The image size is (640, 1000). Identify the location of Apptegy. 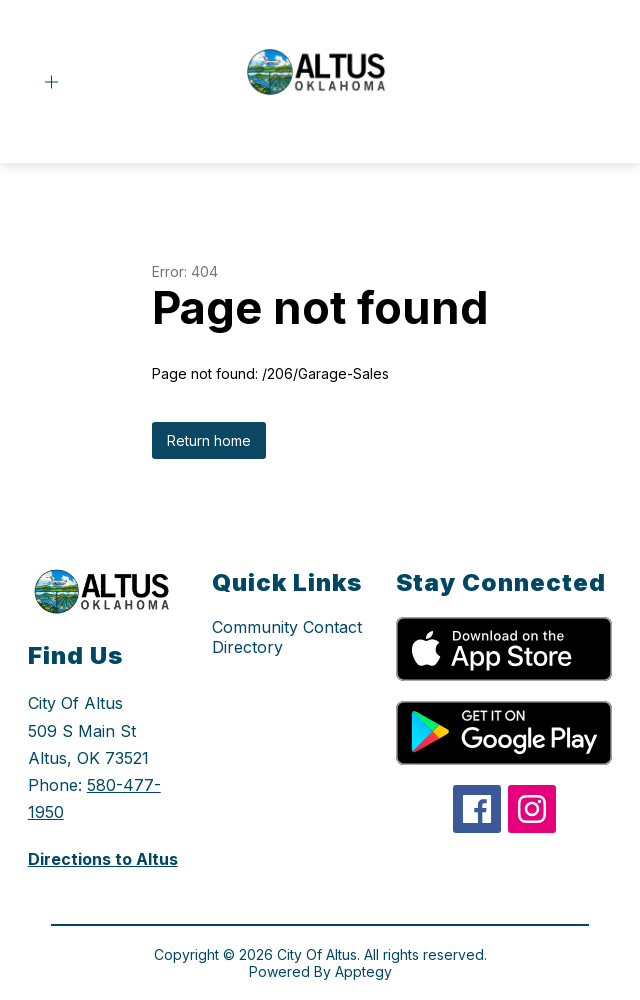
(363, 971).